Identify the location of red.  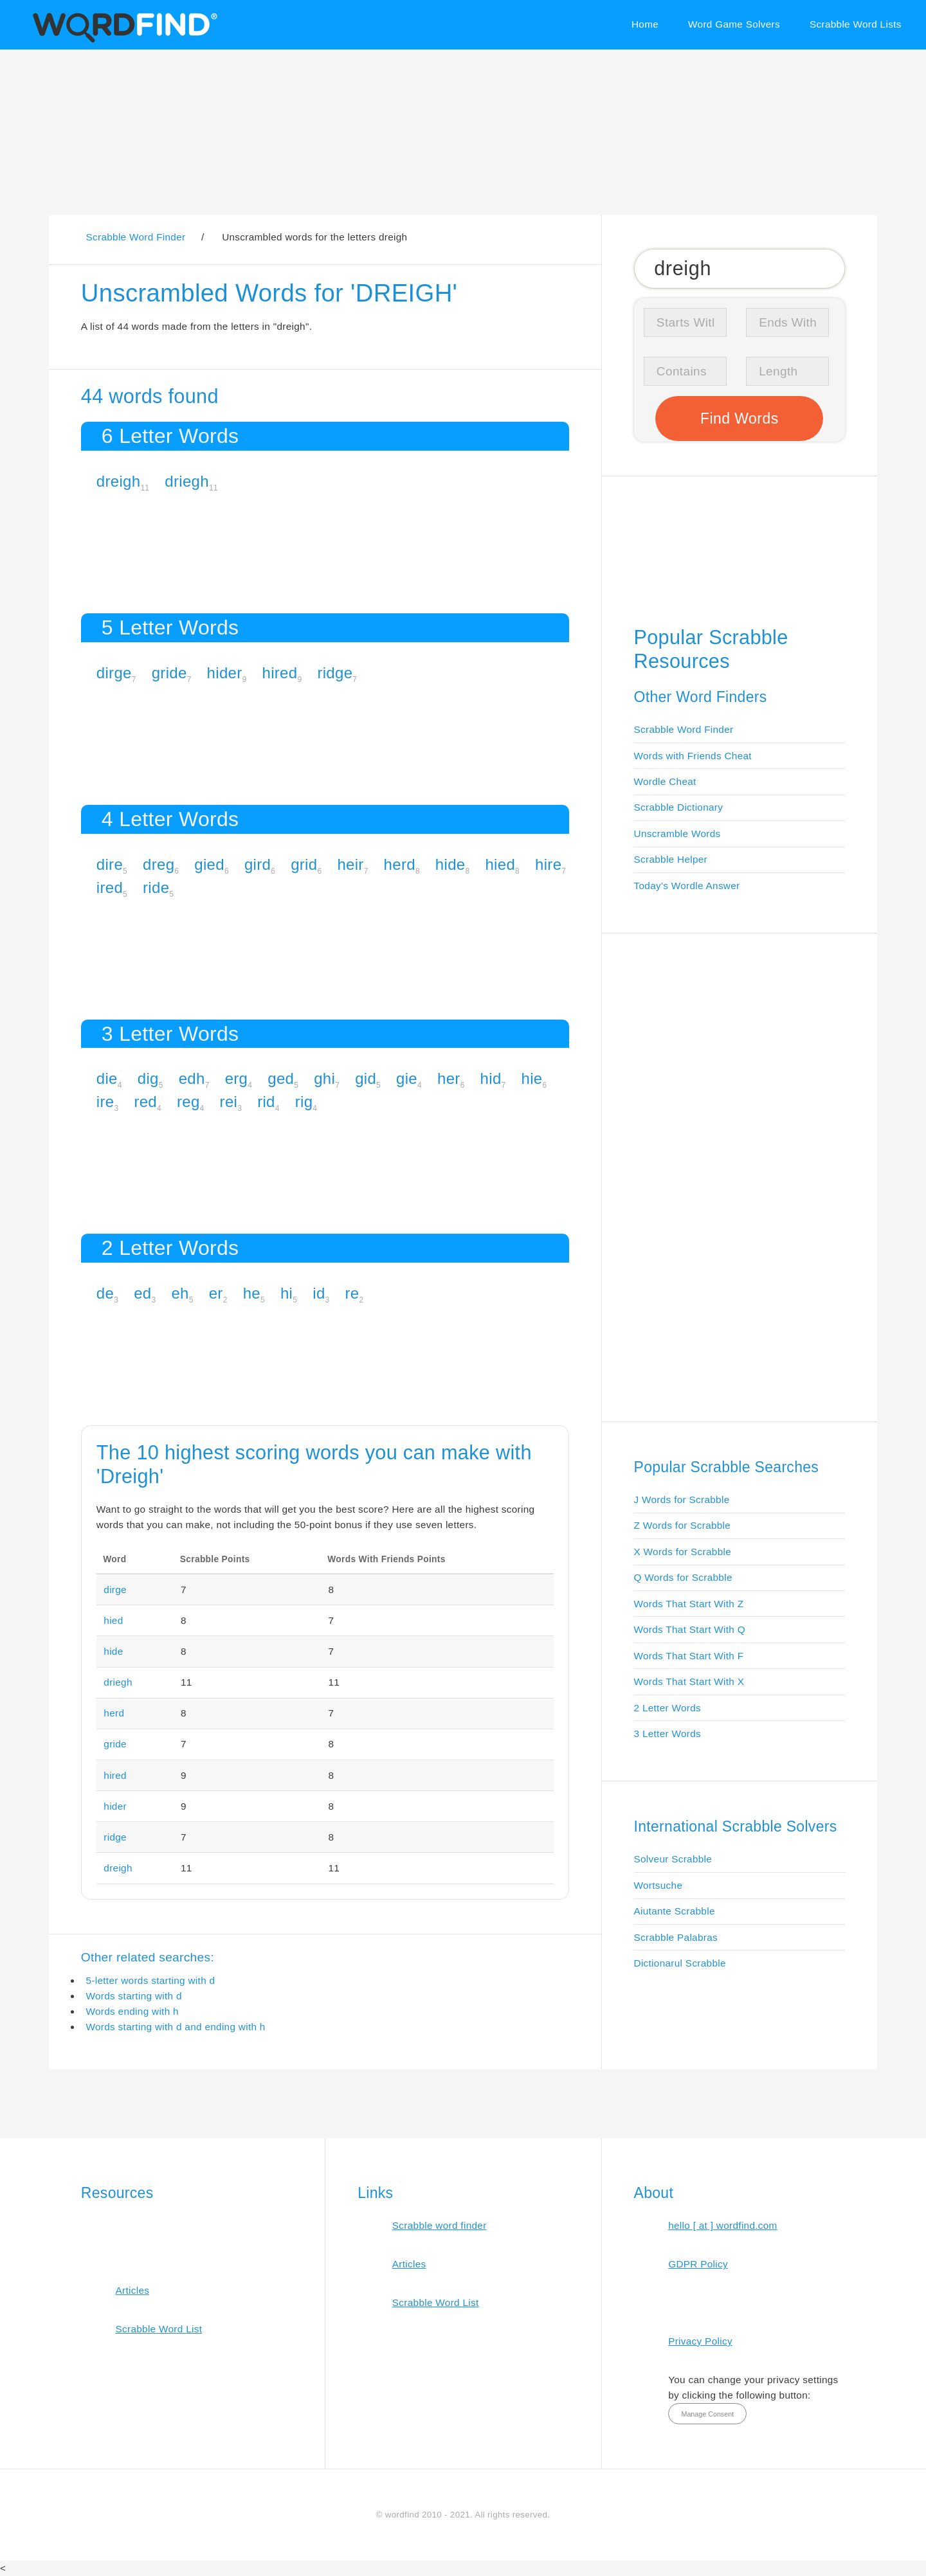
(145, 1101).